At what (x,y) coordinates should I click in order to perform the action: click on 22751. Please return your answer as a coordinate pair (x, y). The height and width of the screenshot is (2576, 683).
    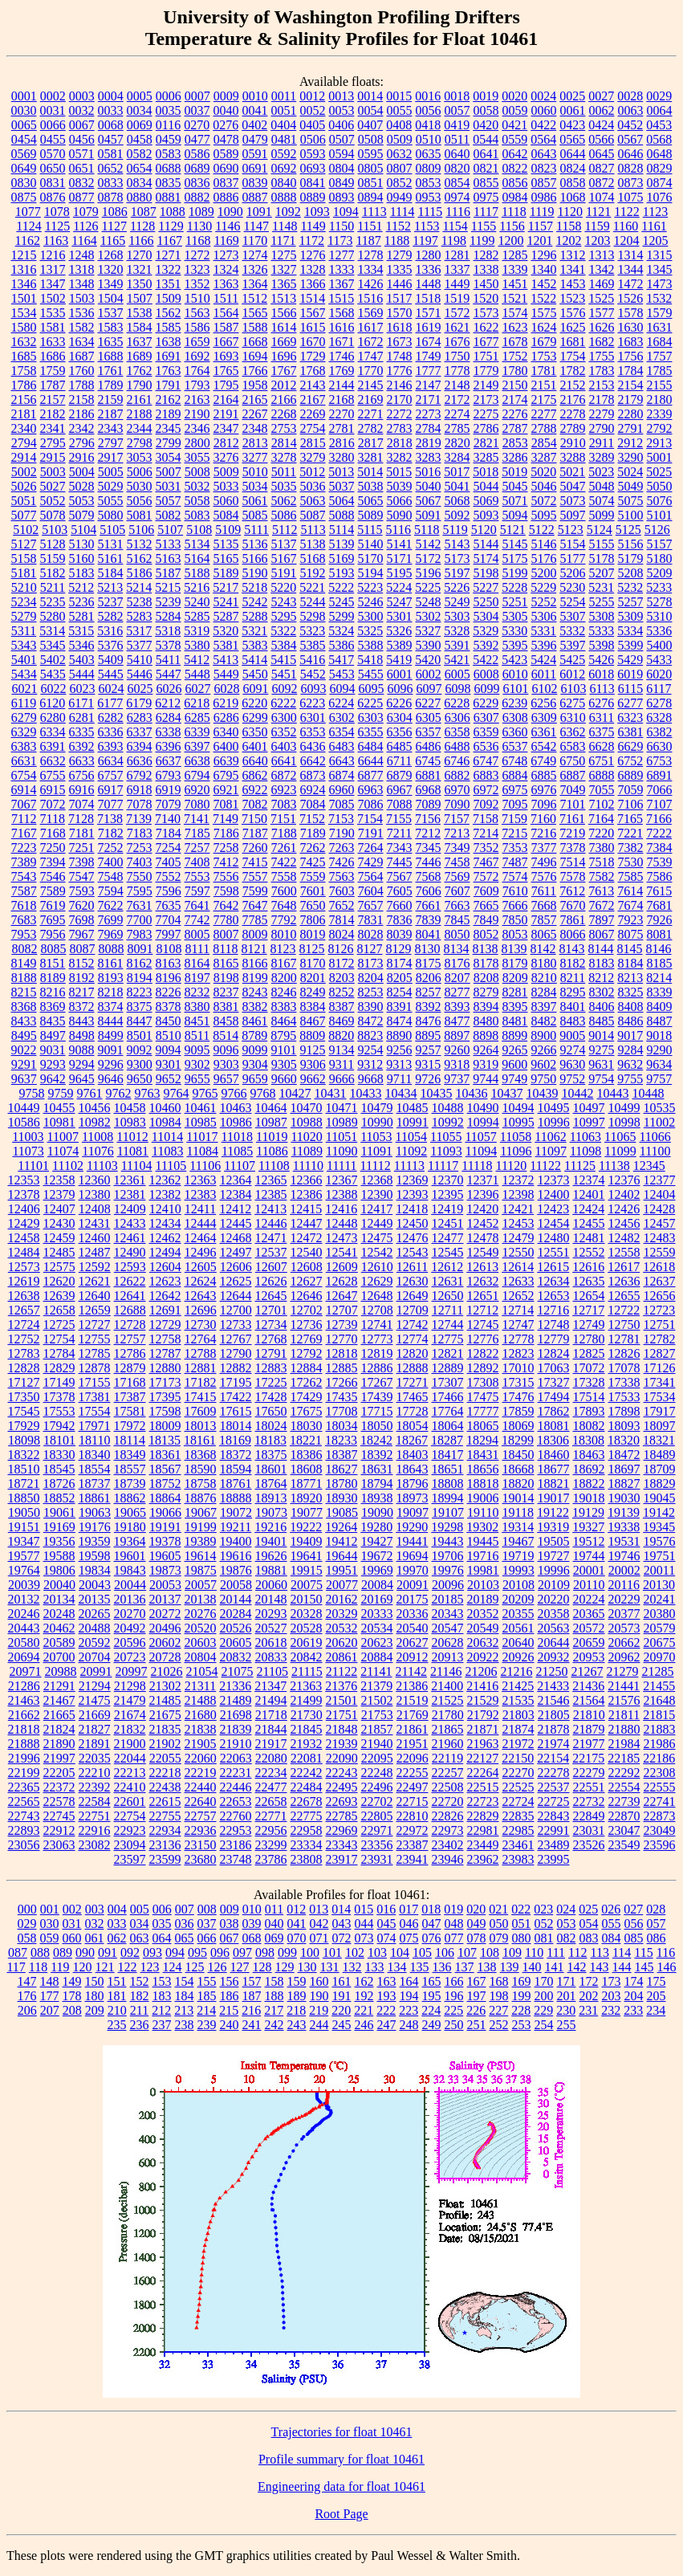
    Looking at the image, I should click on (95, 1816).